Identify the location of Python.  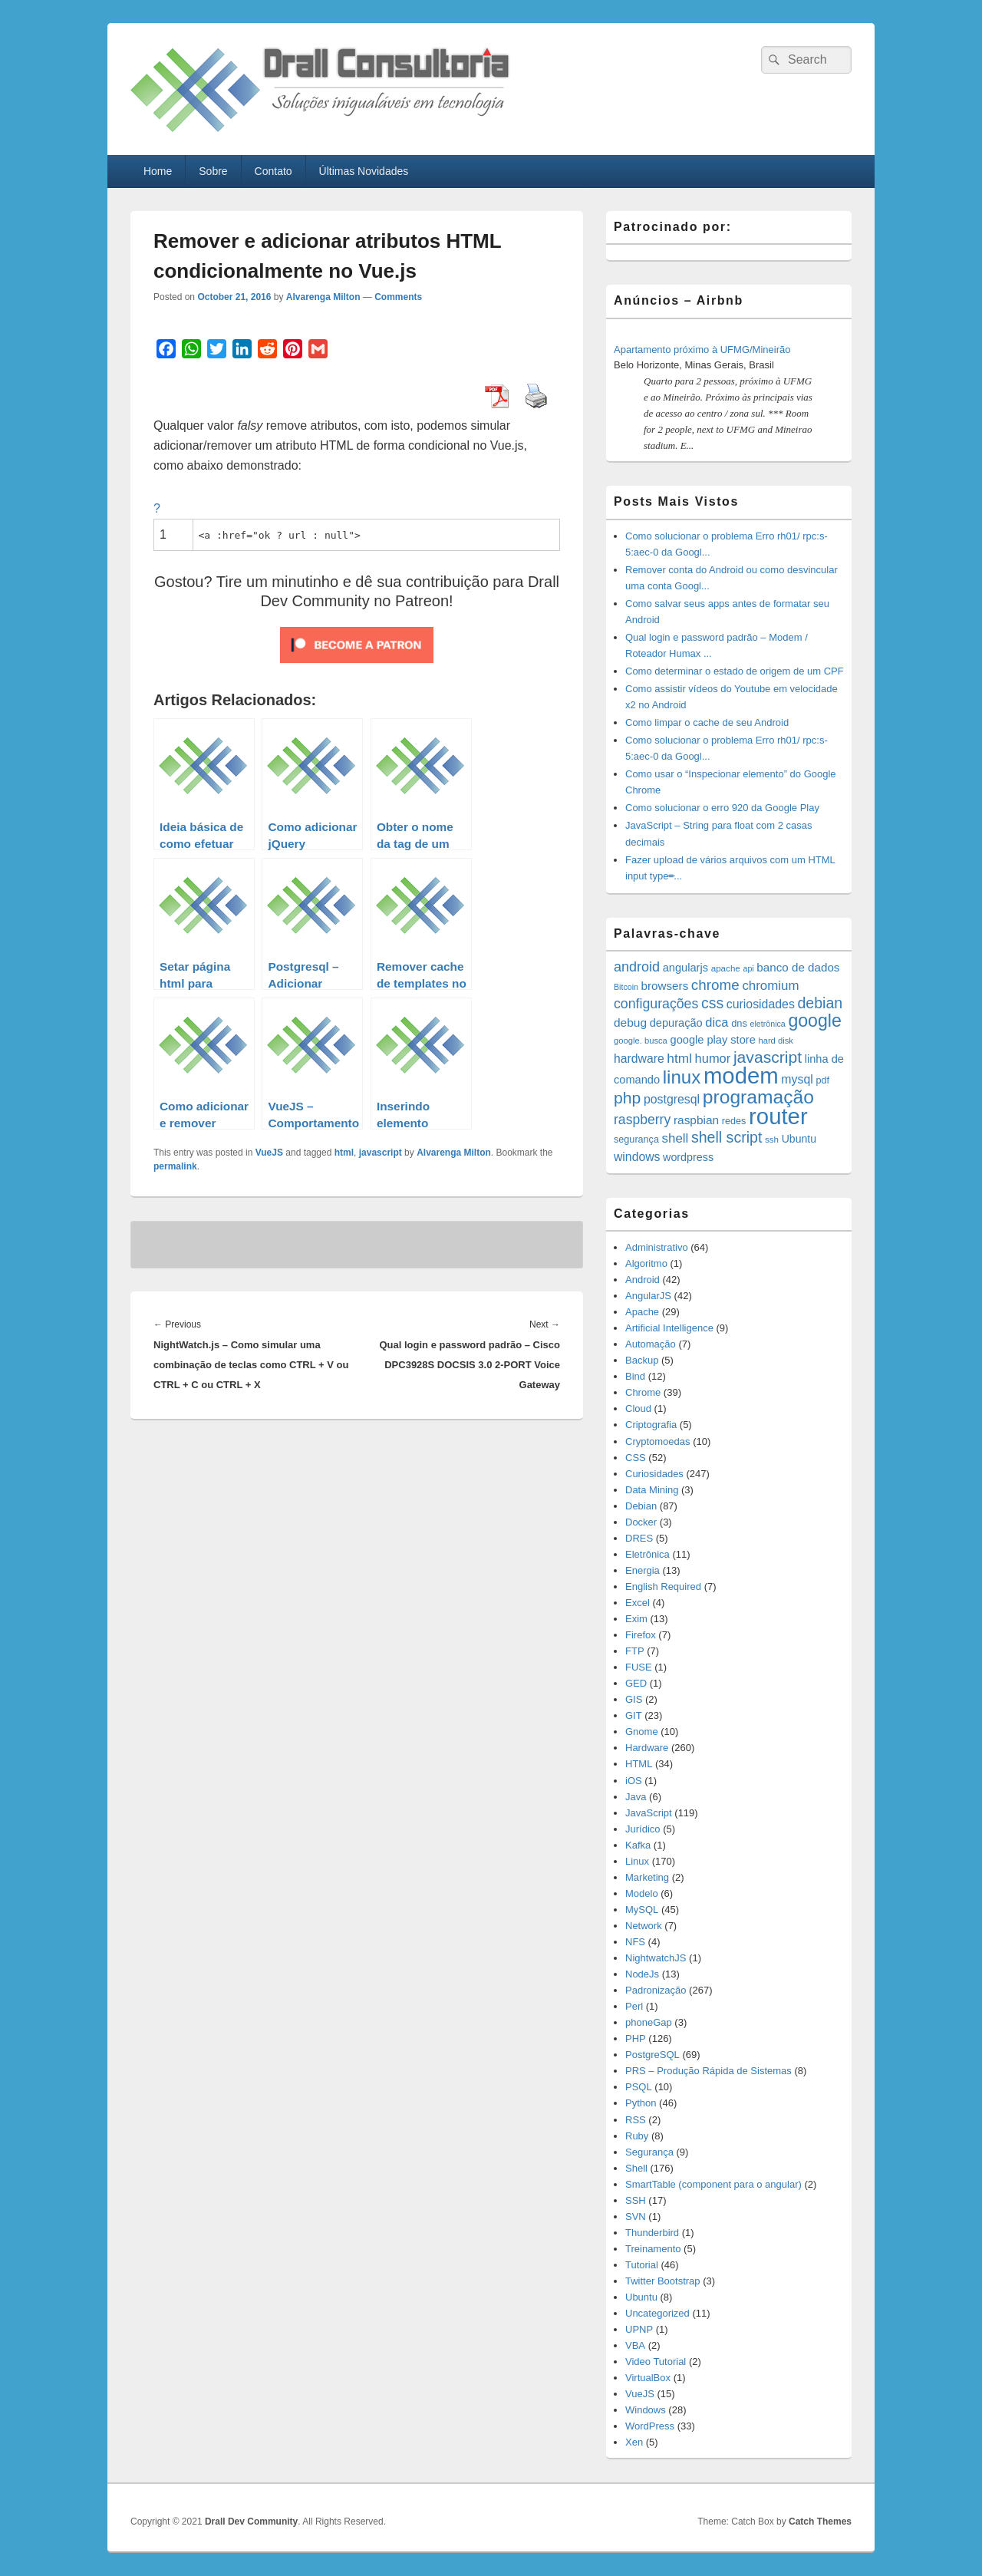
(640, 2103).